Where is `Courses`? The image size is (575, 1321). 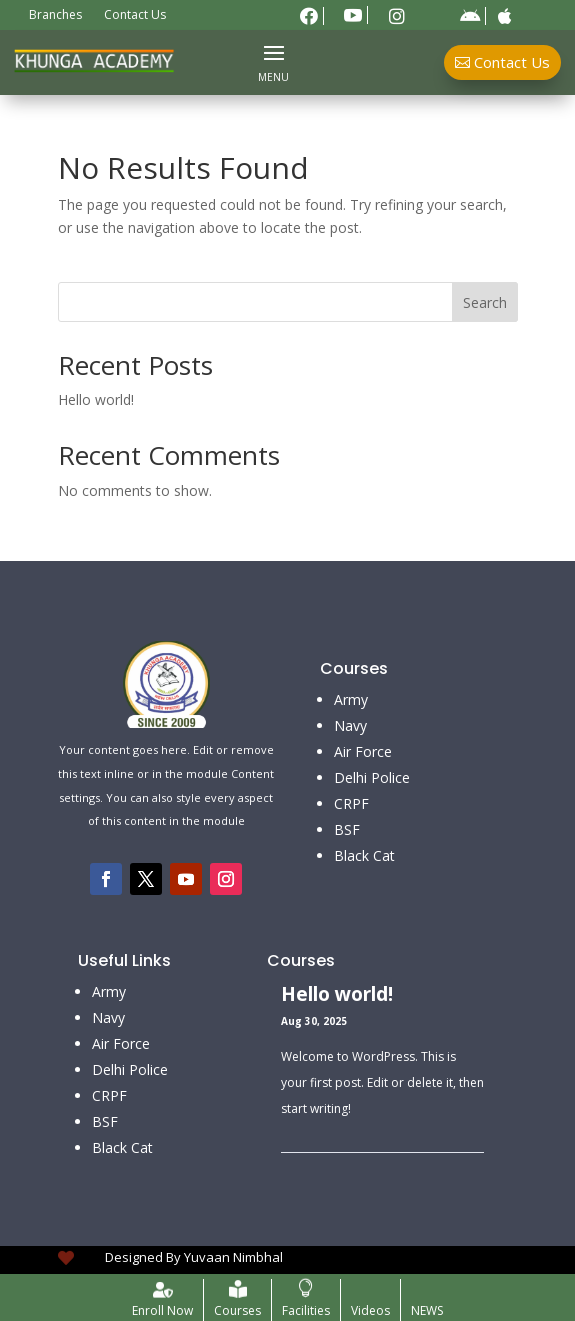
Courses is located at coordinates (237, 1310).